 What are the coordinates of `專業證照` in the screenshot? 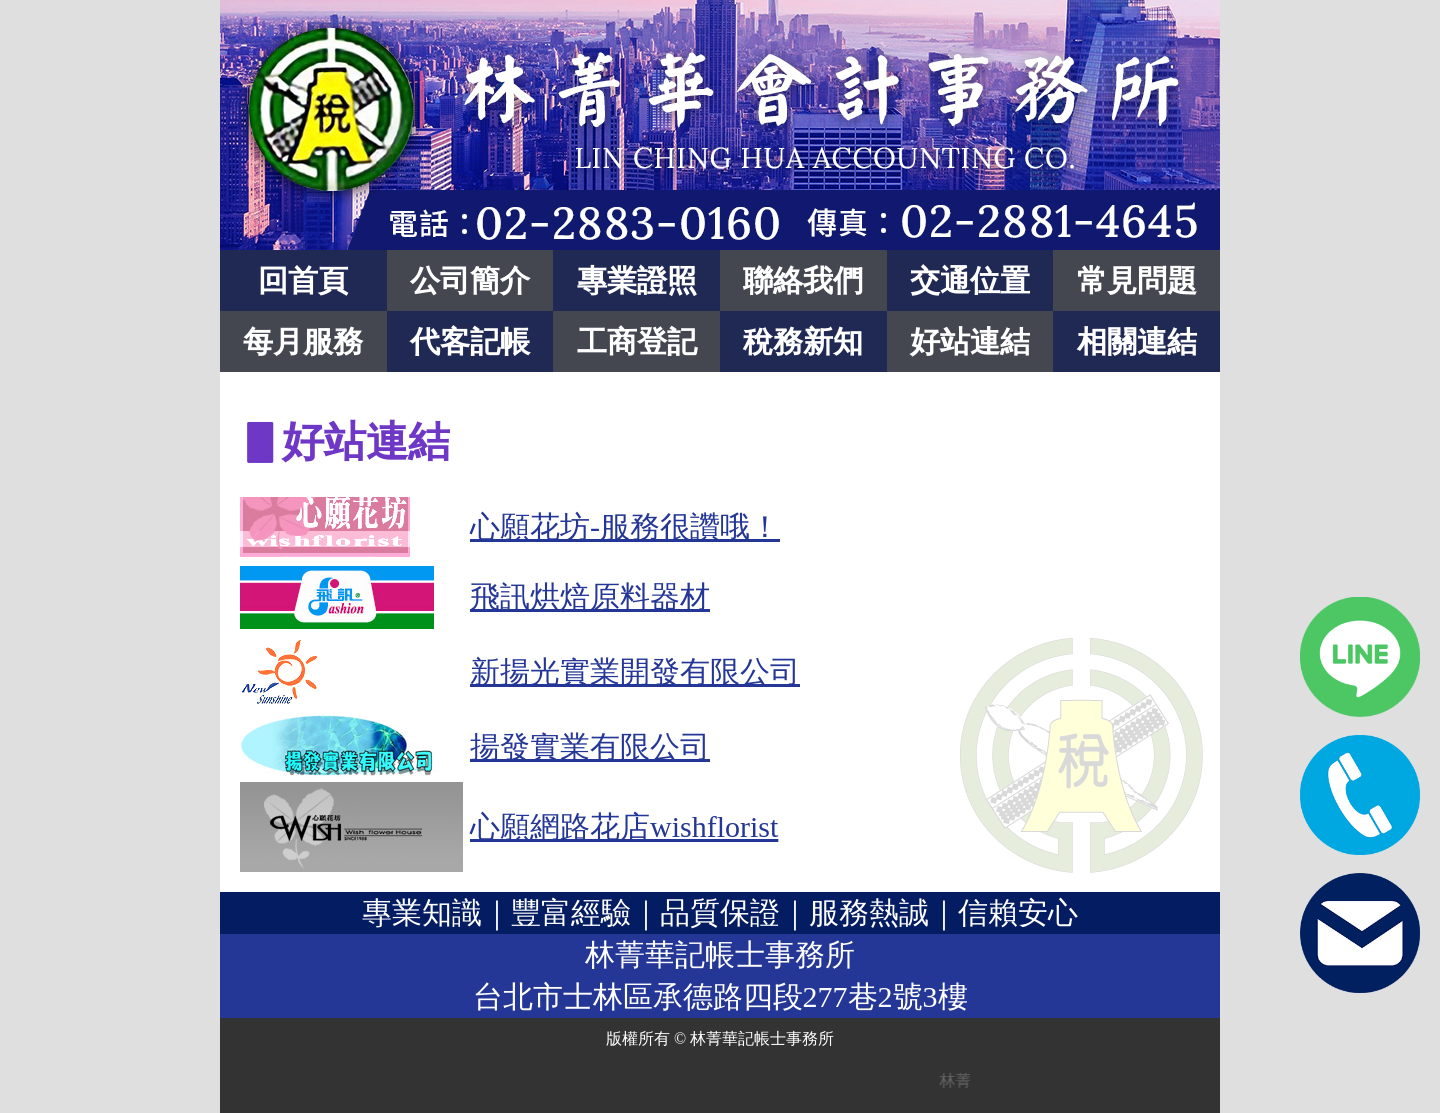 It's located at (637, 280).